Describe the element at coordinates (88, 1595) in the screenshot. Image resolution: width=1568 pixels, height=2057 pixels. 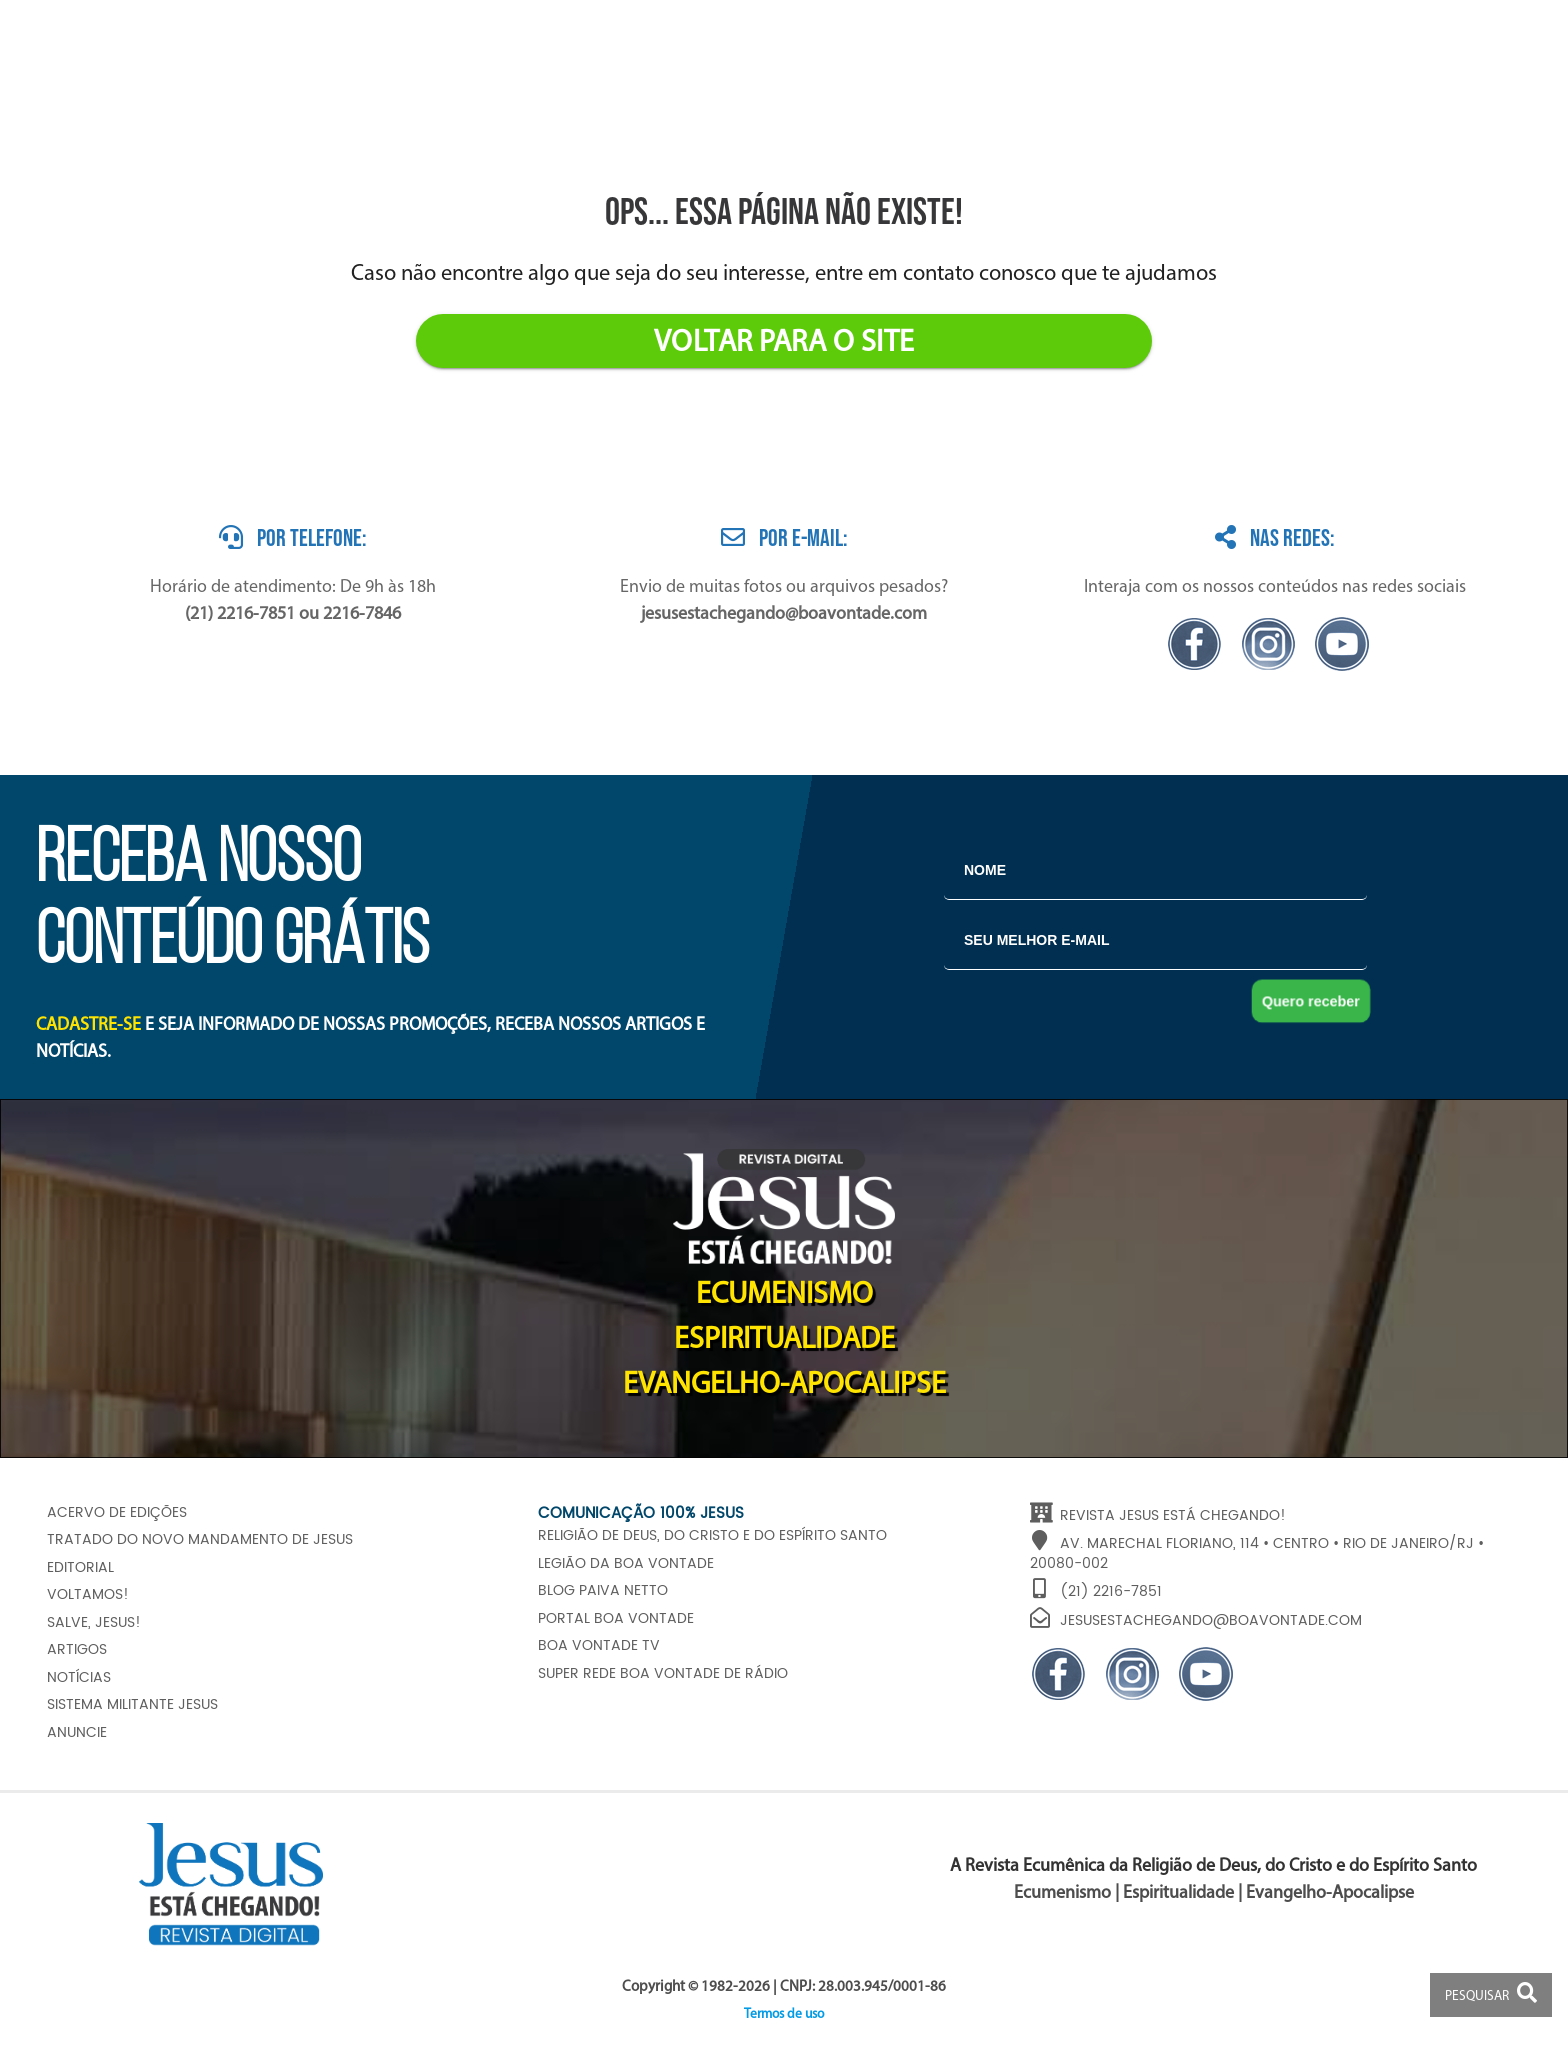
I see `Voltamos!` at that location.